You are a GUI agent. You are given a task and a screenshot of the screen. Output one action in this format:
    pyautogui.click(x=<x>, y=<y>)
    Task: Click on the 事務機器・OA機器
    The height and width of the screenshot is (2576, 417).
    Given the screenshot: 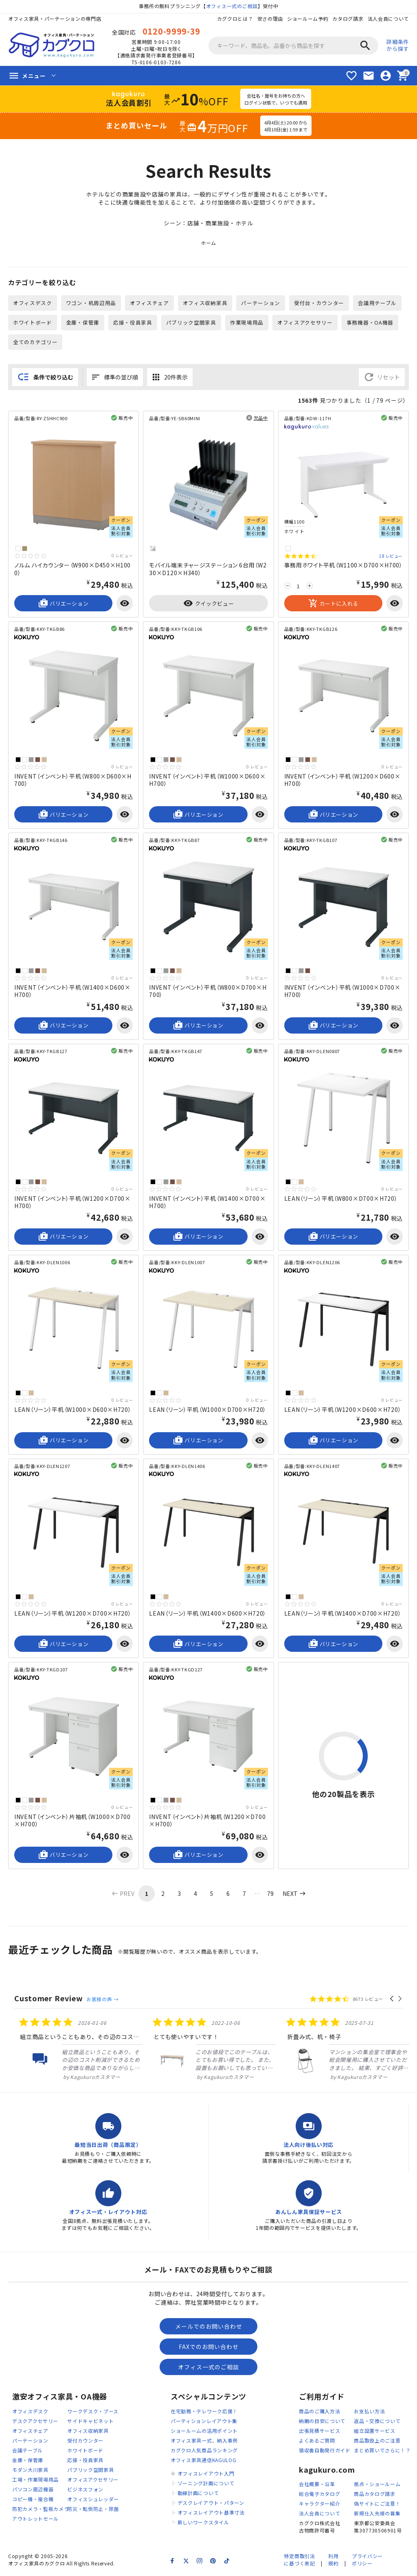 What is the action you would take?
    pyautogui.click(x=370, y=323)
    